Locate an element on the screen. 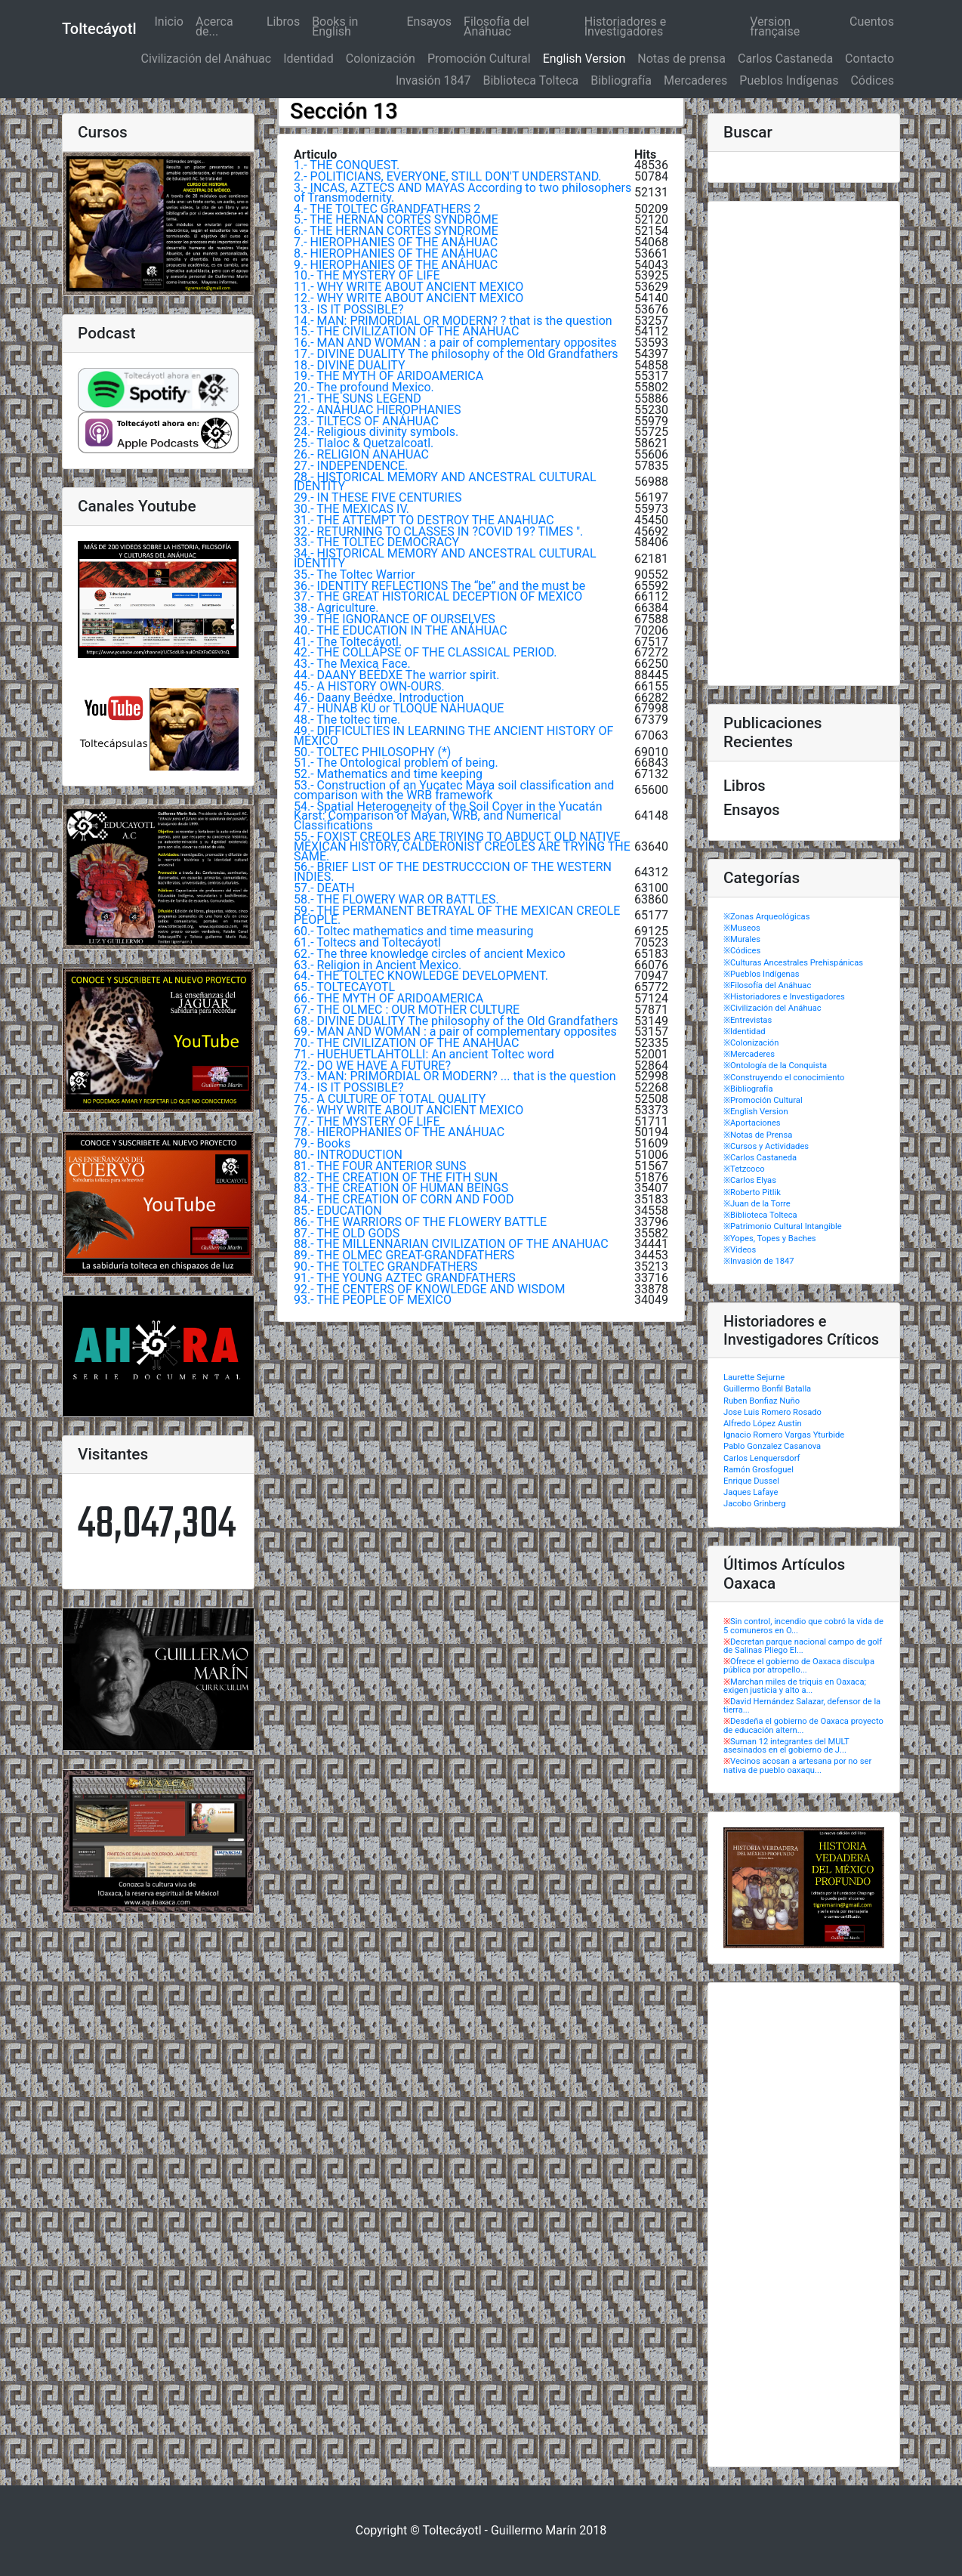 This screenshot has width=962, height=2576. Guillermo Bonfil Batalla is located at coordinates (767, 1389).